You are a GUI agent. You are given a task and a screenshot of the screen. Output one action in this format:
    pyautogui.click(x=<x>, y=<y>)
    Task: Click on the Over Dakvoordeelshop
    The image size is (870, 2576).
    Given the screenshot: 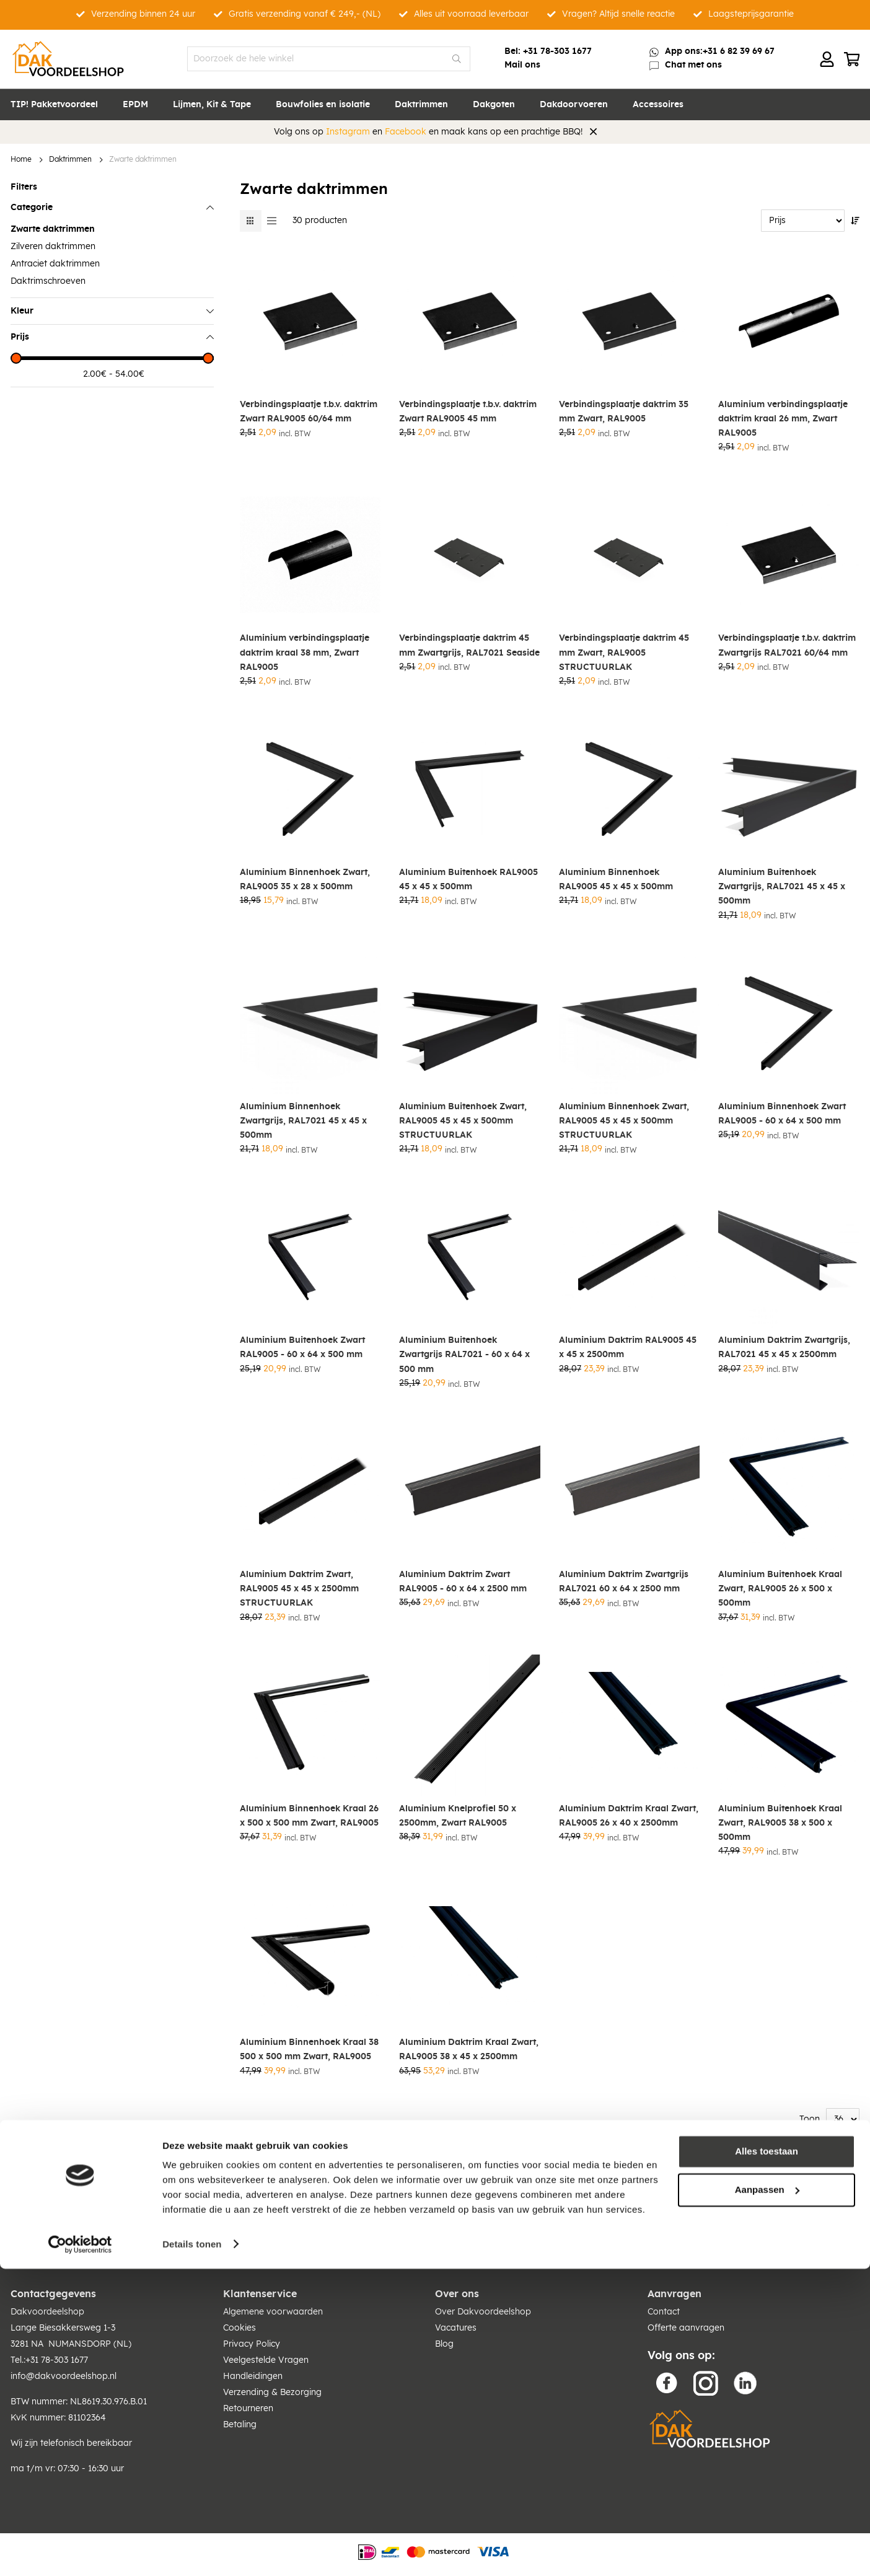 What is the action you would take?
    pyautogui.click(x=483, y=2312)
    